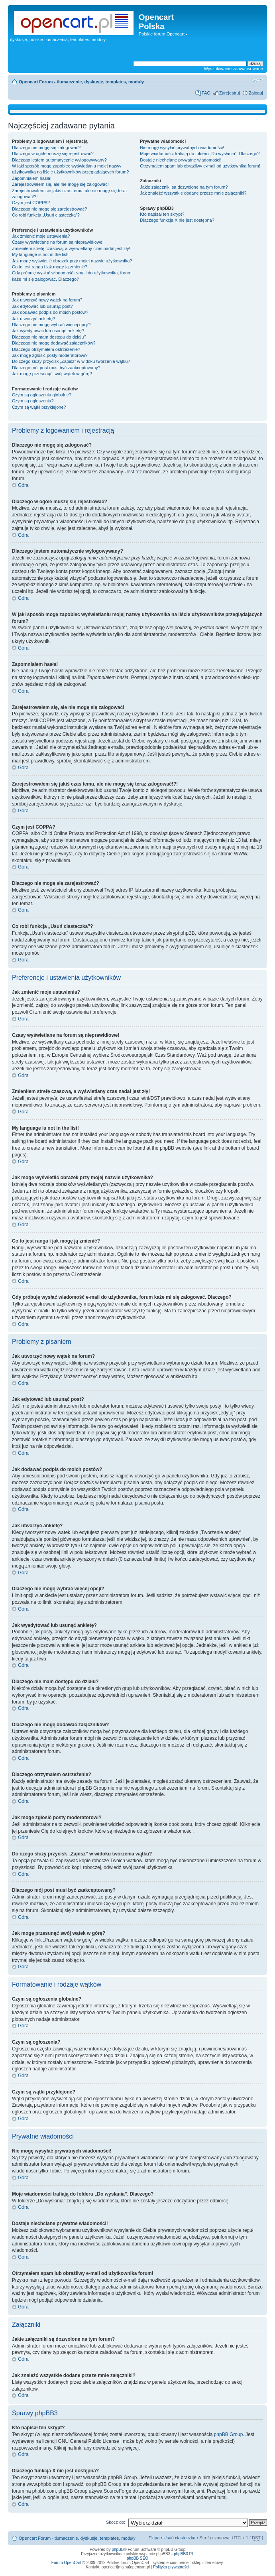 This screenshot has height=2576, width=275. What do you see at coordinates (206, 93) in the screenshot?
I see `FAQ` at bounding box center [206, 93].